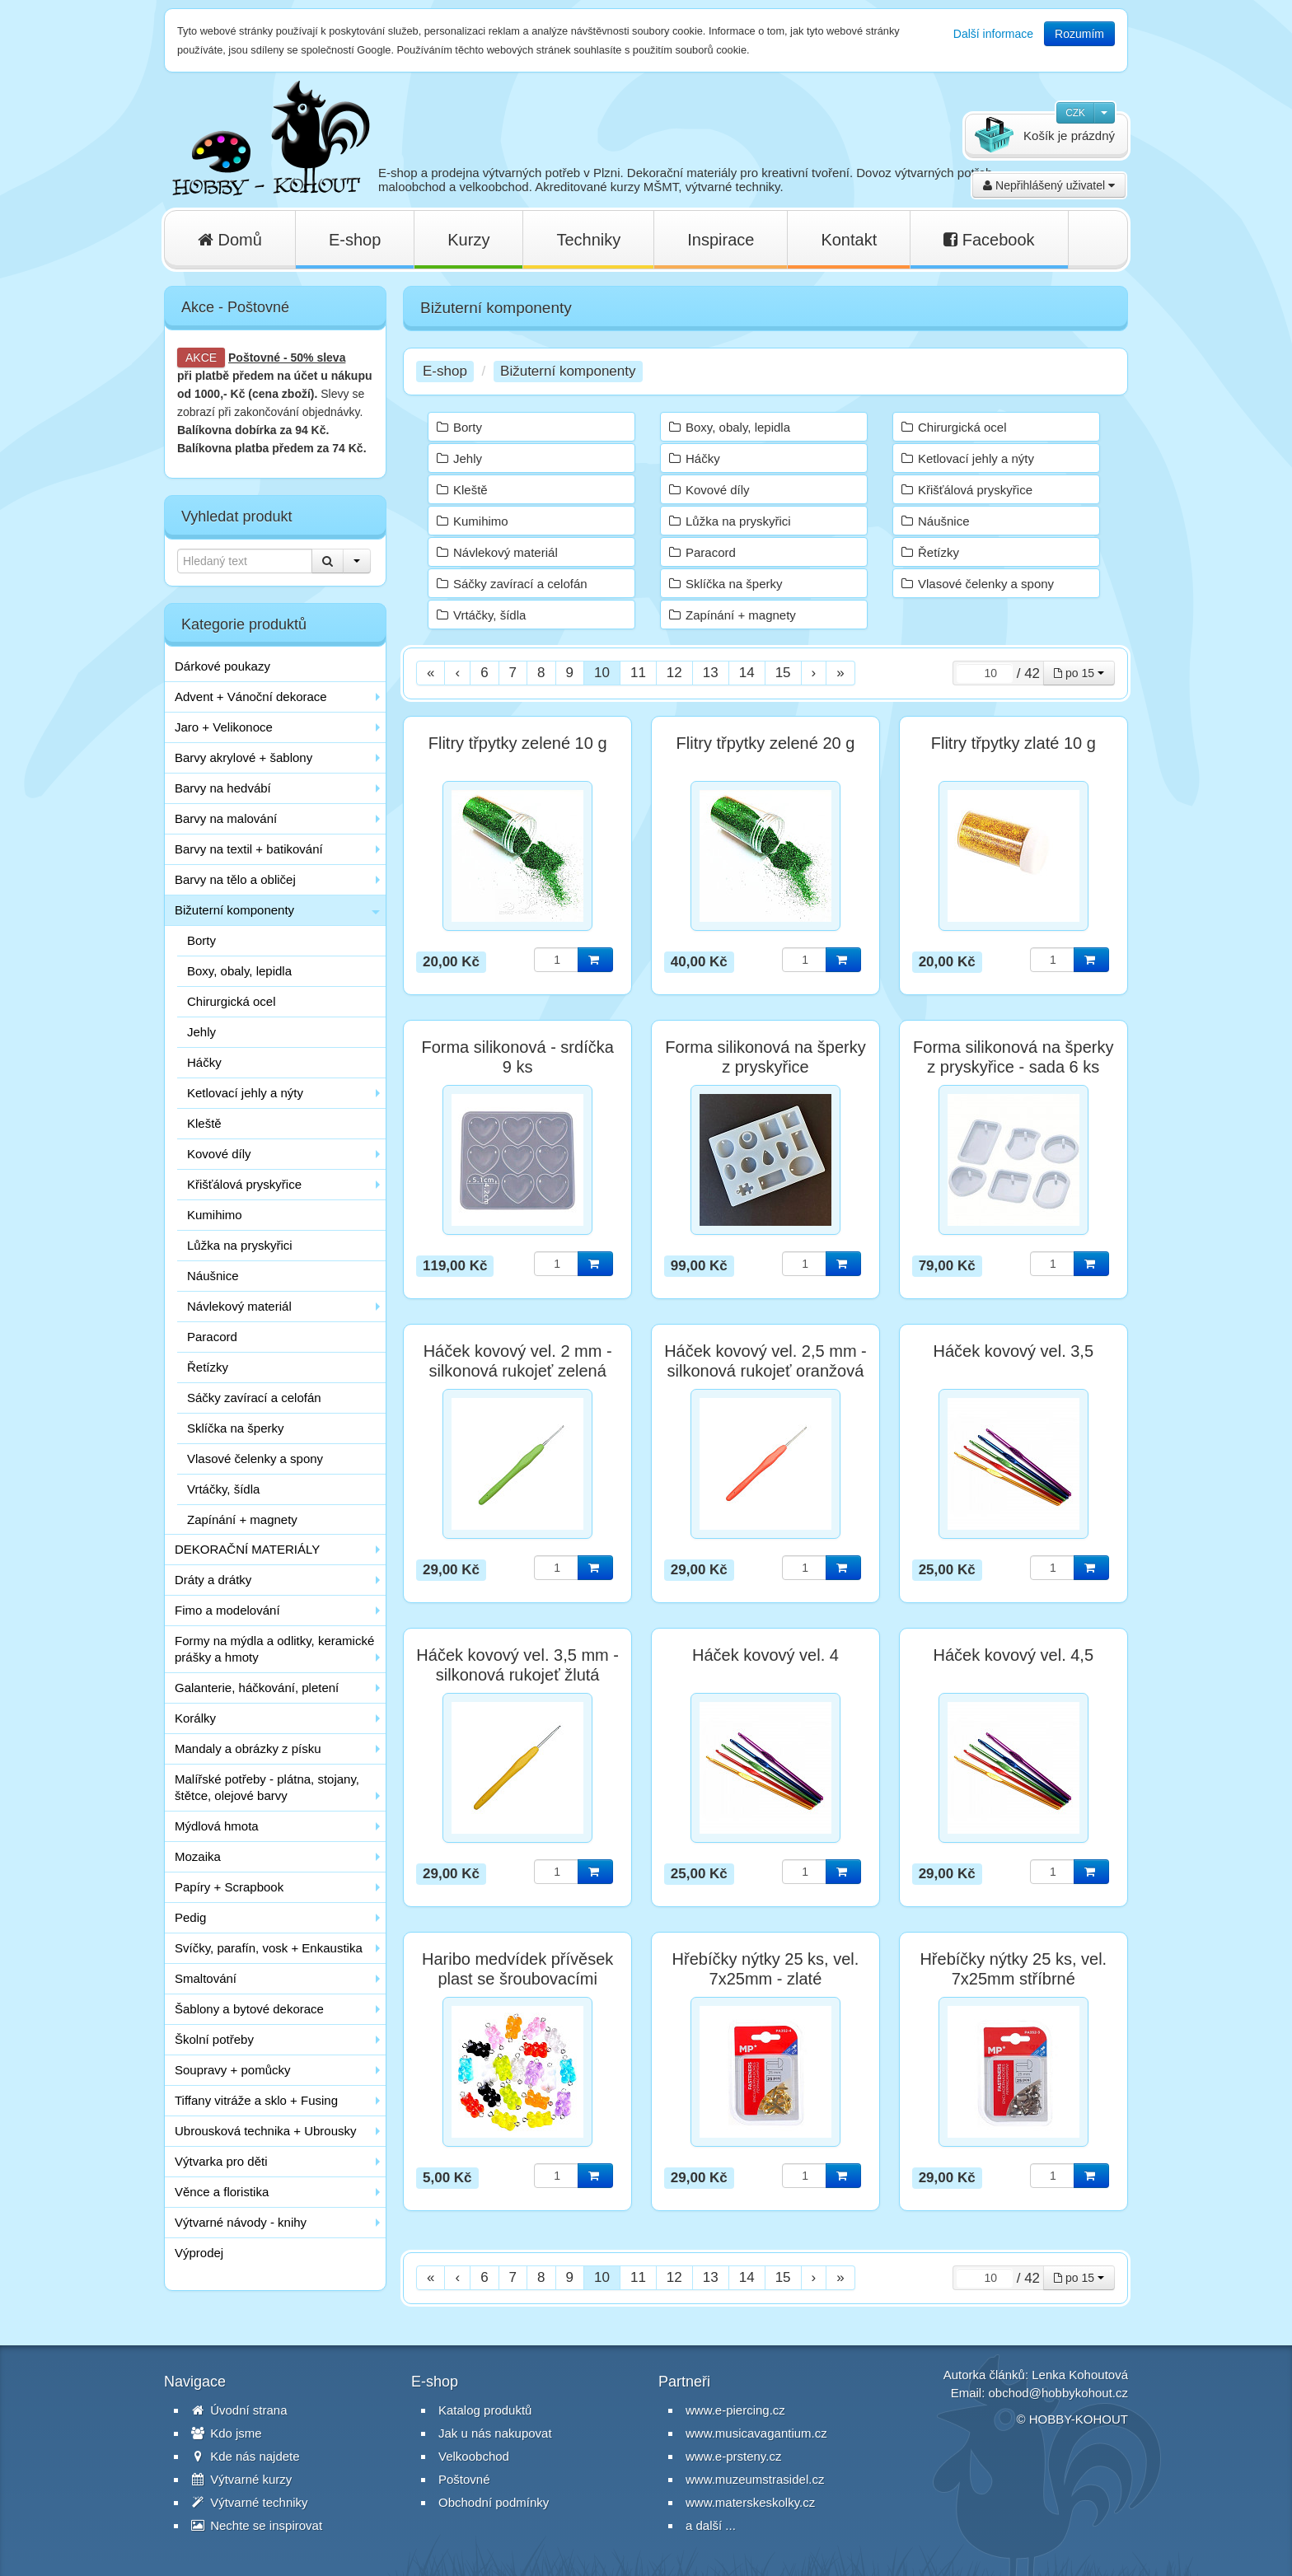  Describe the element at coordinates (274, 1649) in the screenshot. I see `Formy na mýdla a odlitky, keramické prášky a hmoty` at that location.